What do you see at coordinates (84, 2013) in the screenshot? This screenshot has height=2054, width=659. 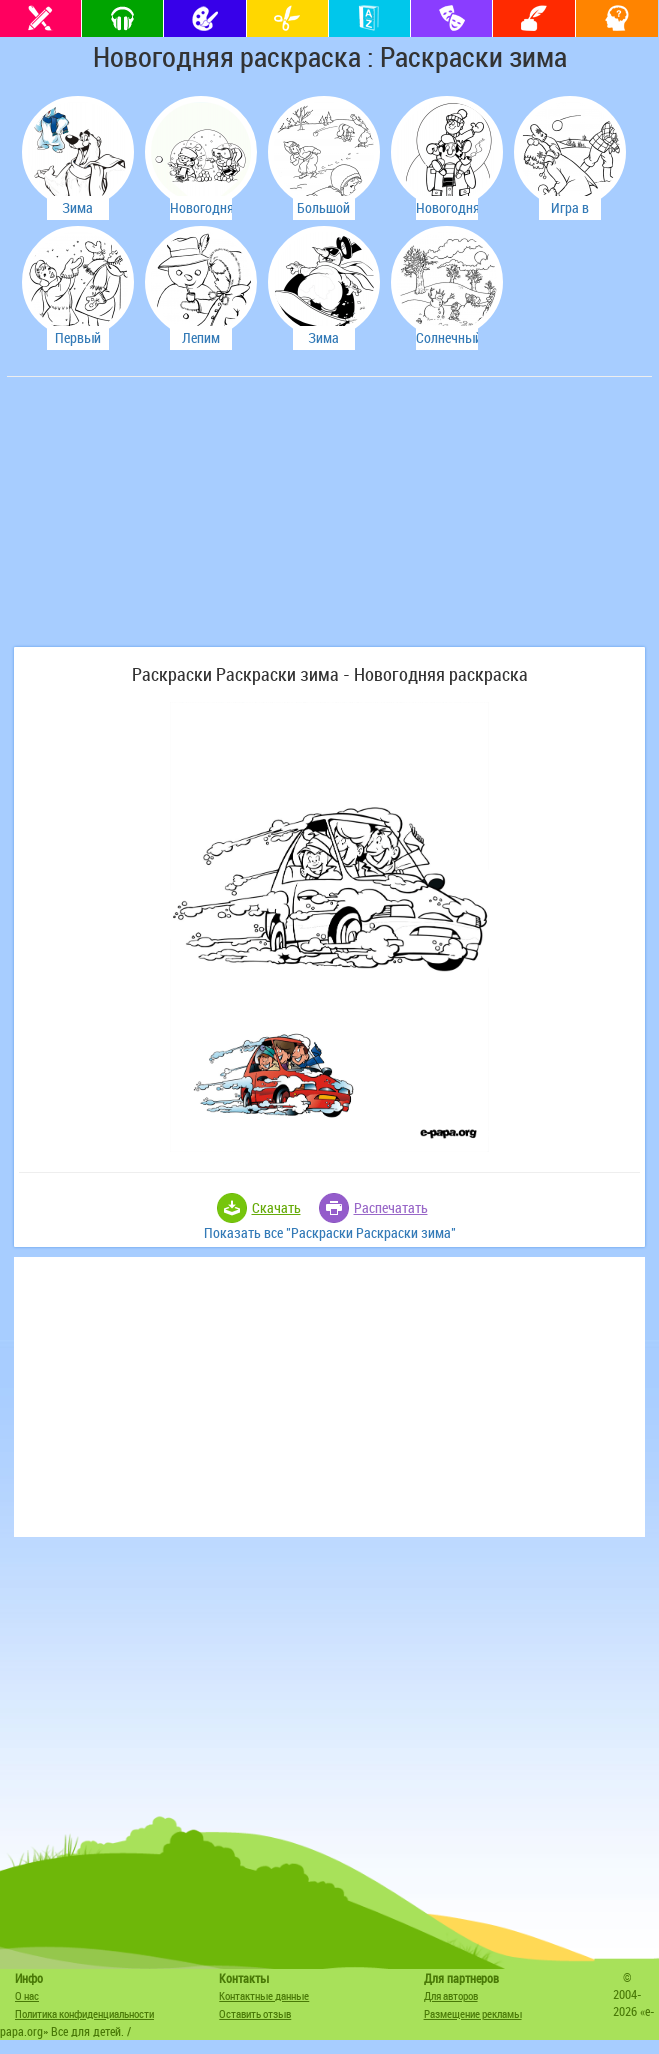 I see `Политика конфиденциальности` at bounding box center [84, 2013].